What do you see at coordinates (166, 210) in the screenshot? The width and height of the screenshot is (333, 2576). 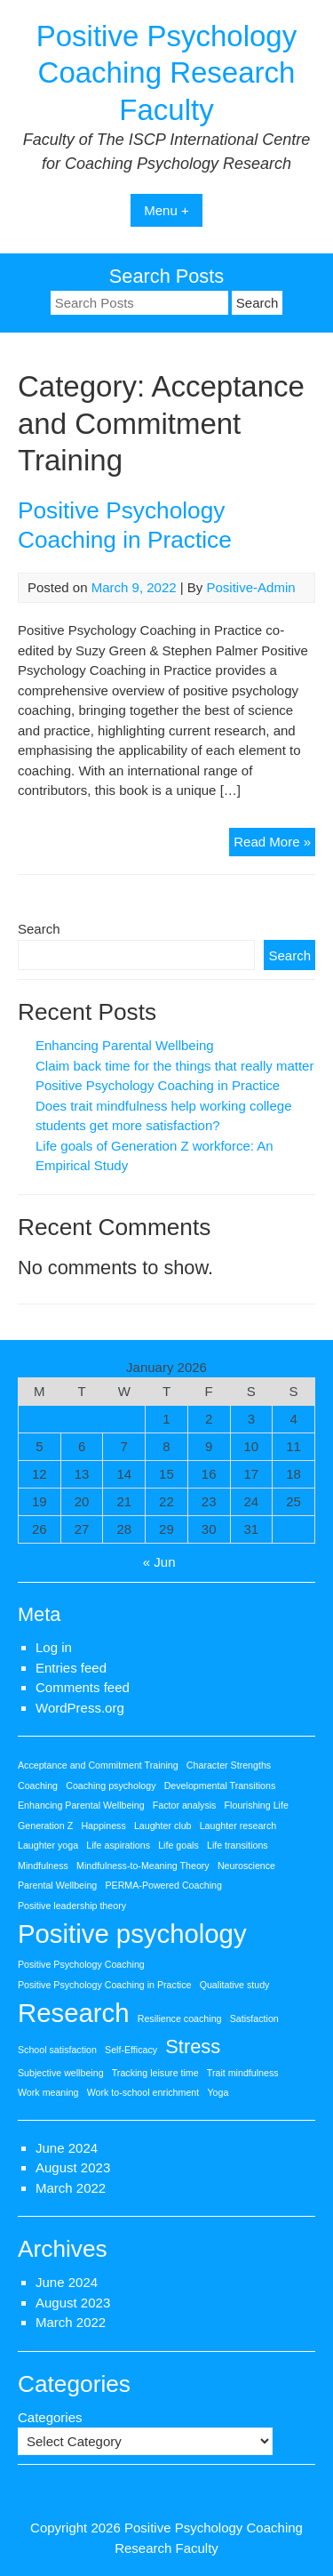 I see `Menu +` at bounding box center [166, 210].